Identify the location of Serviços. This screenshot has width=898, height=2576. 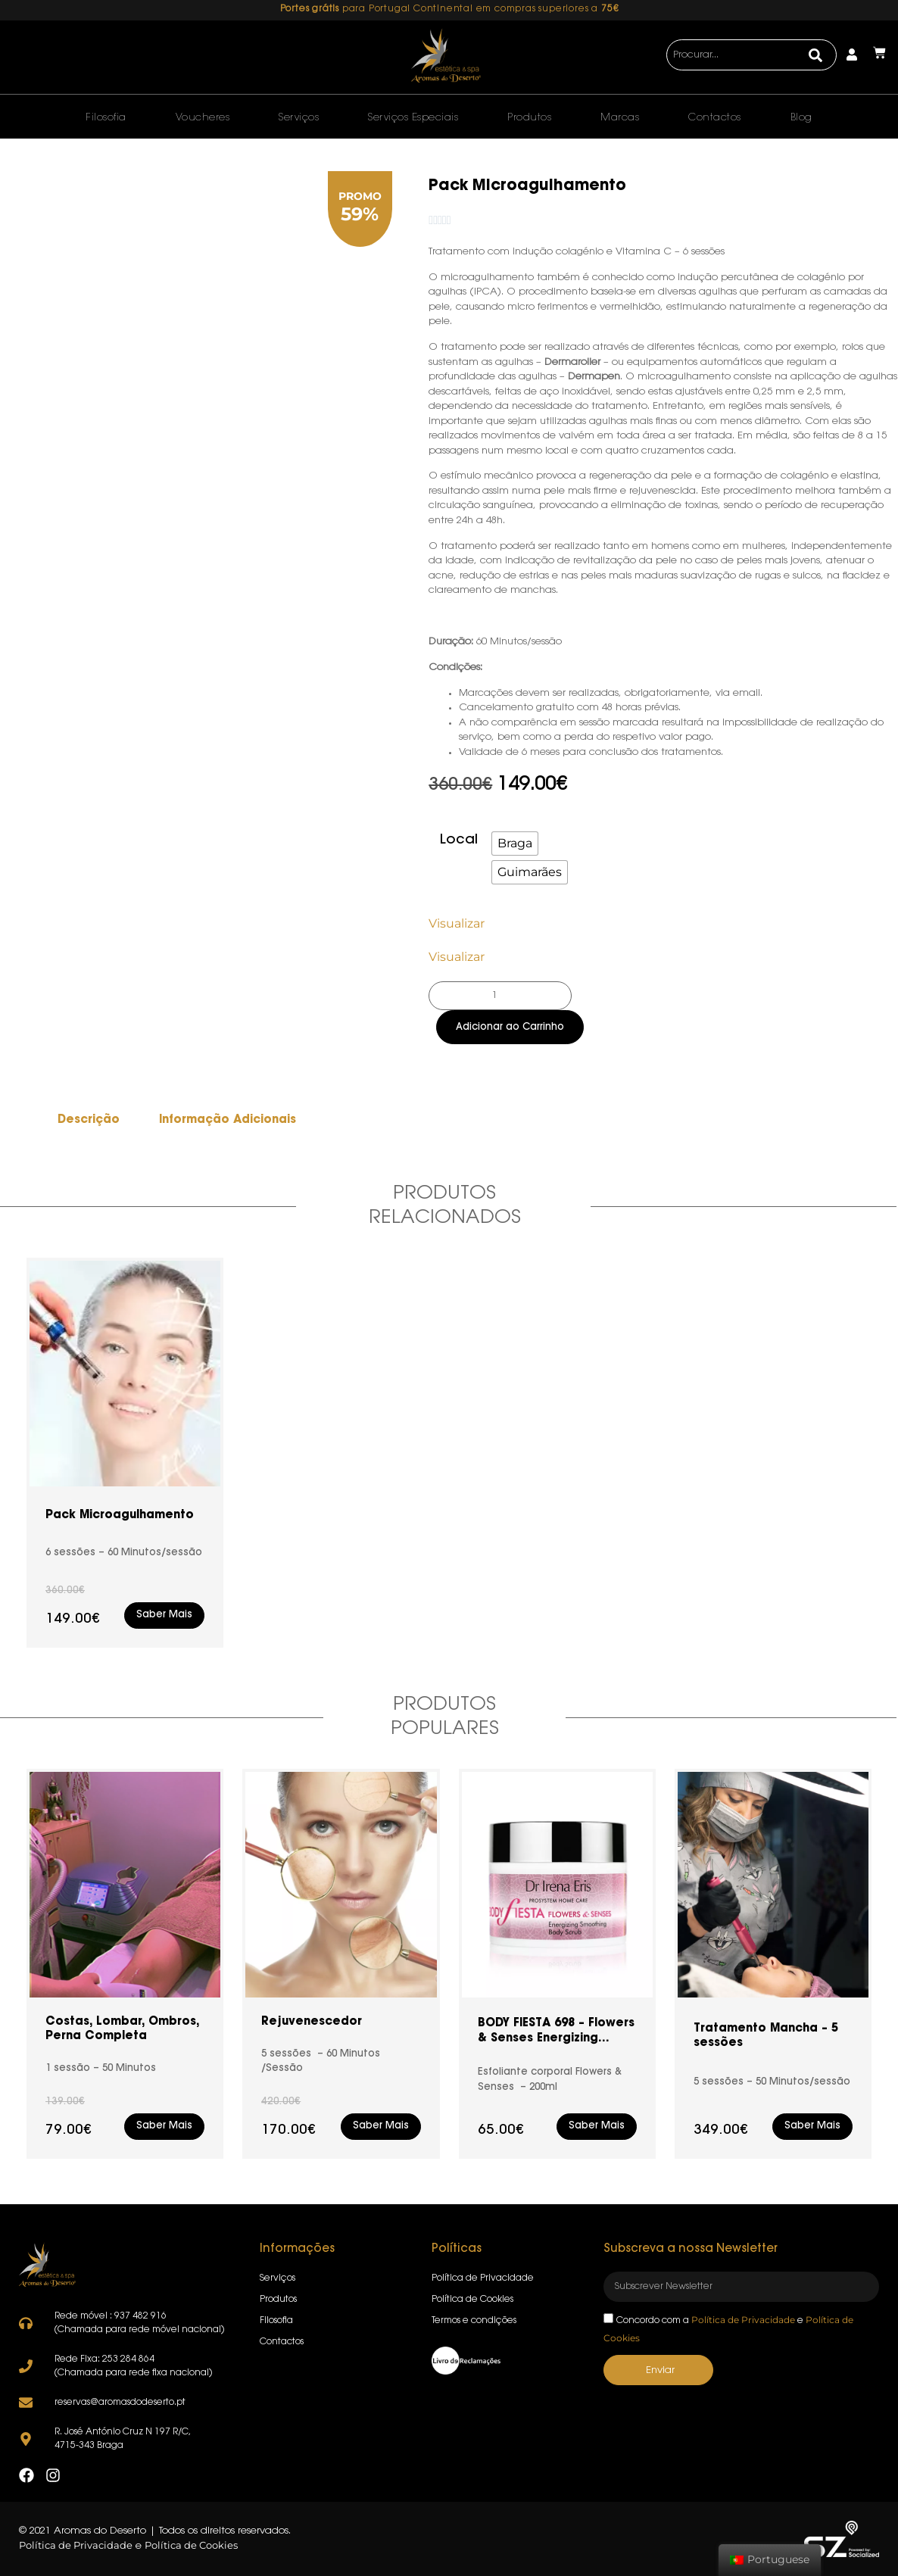
(299, 118).